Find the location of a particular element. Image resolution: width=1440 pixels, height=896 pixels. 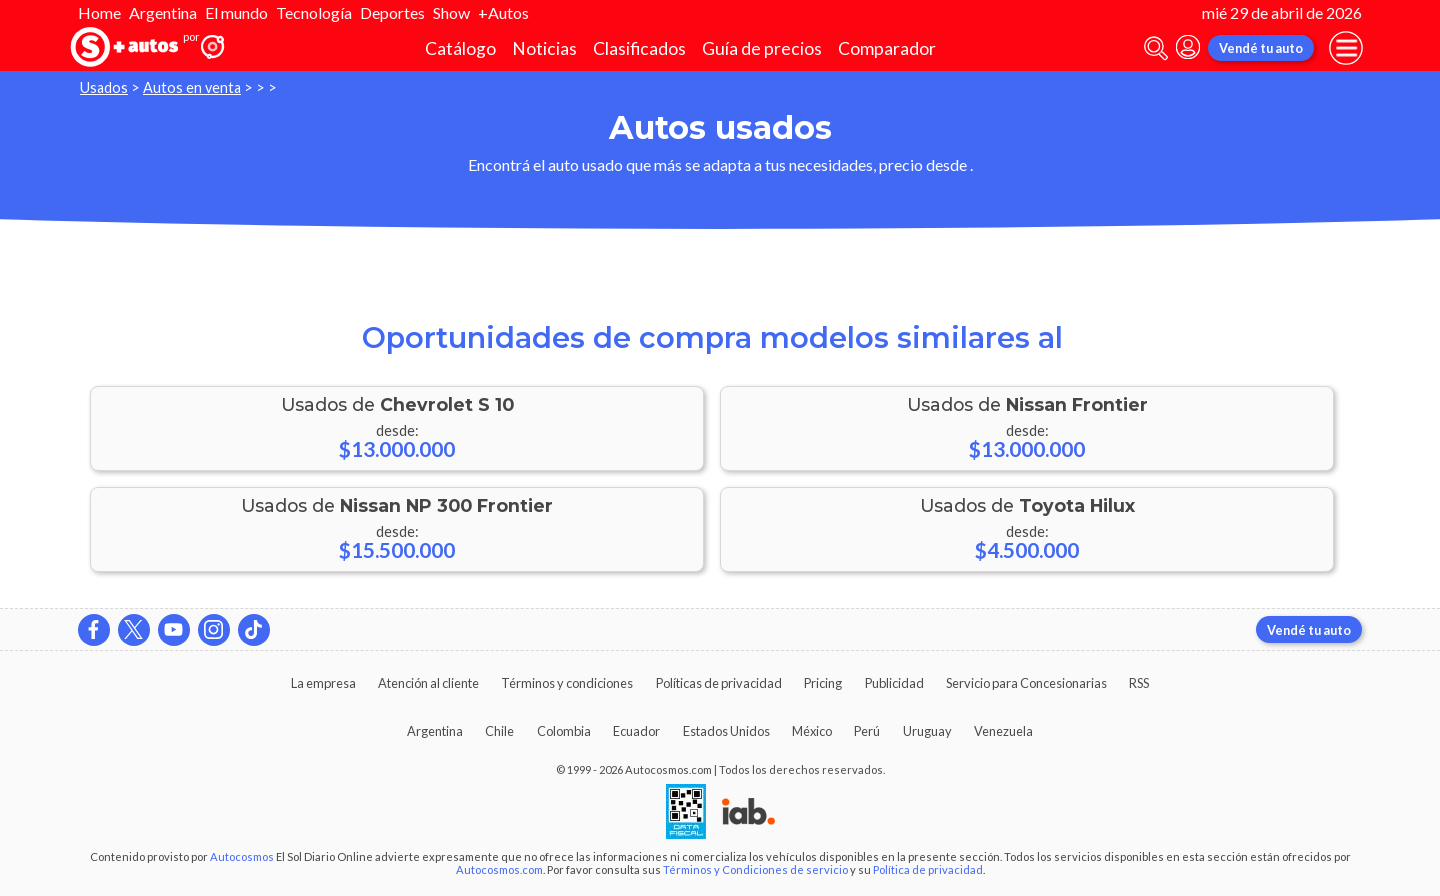

Perú is located at coordinates (867, 731).